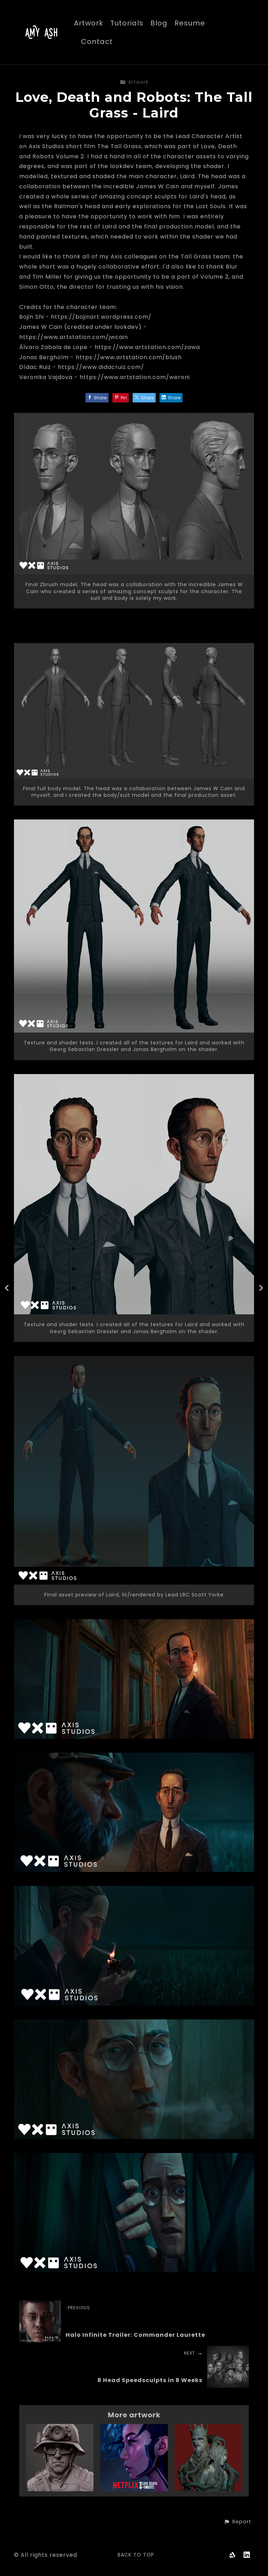  Describe the element at coordinates (101, 317) in the screenshot. I see `https://bojinart.wordpress.com/` at that location.